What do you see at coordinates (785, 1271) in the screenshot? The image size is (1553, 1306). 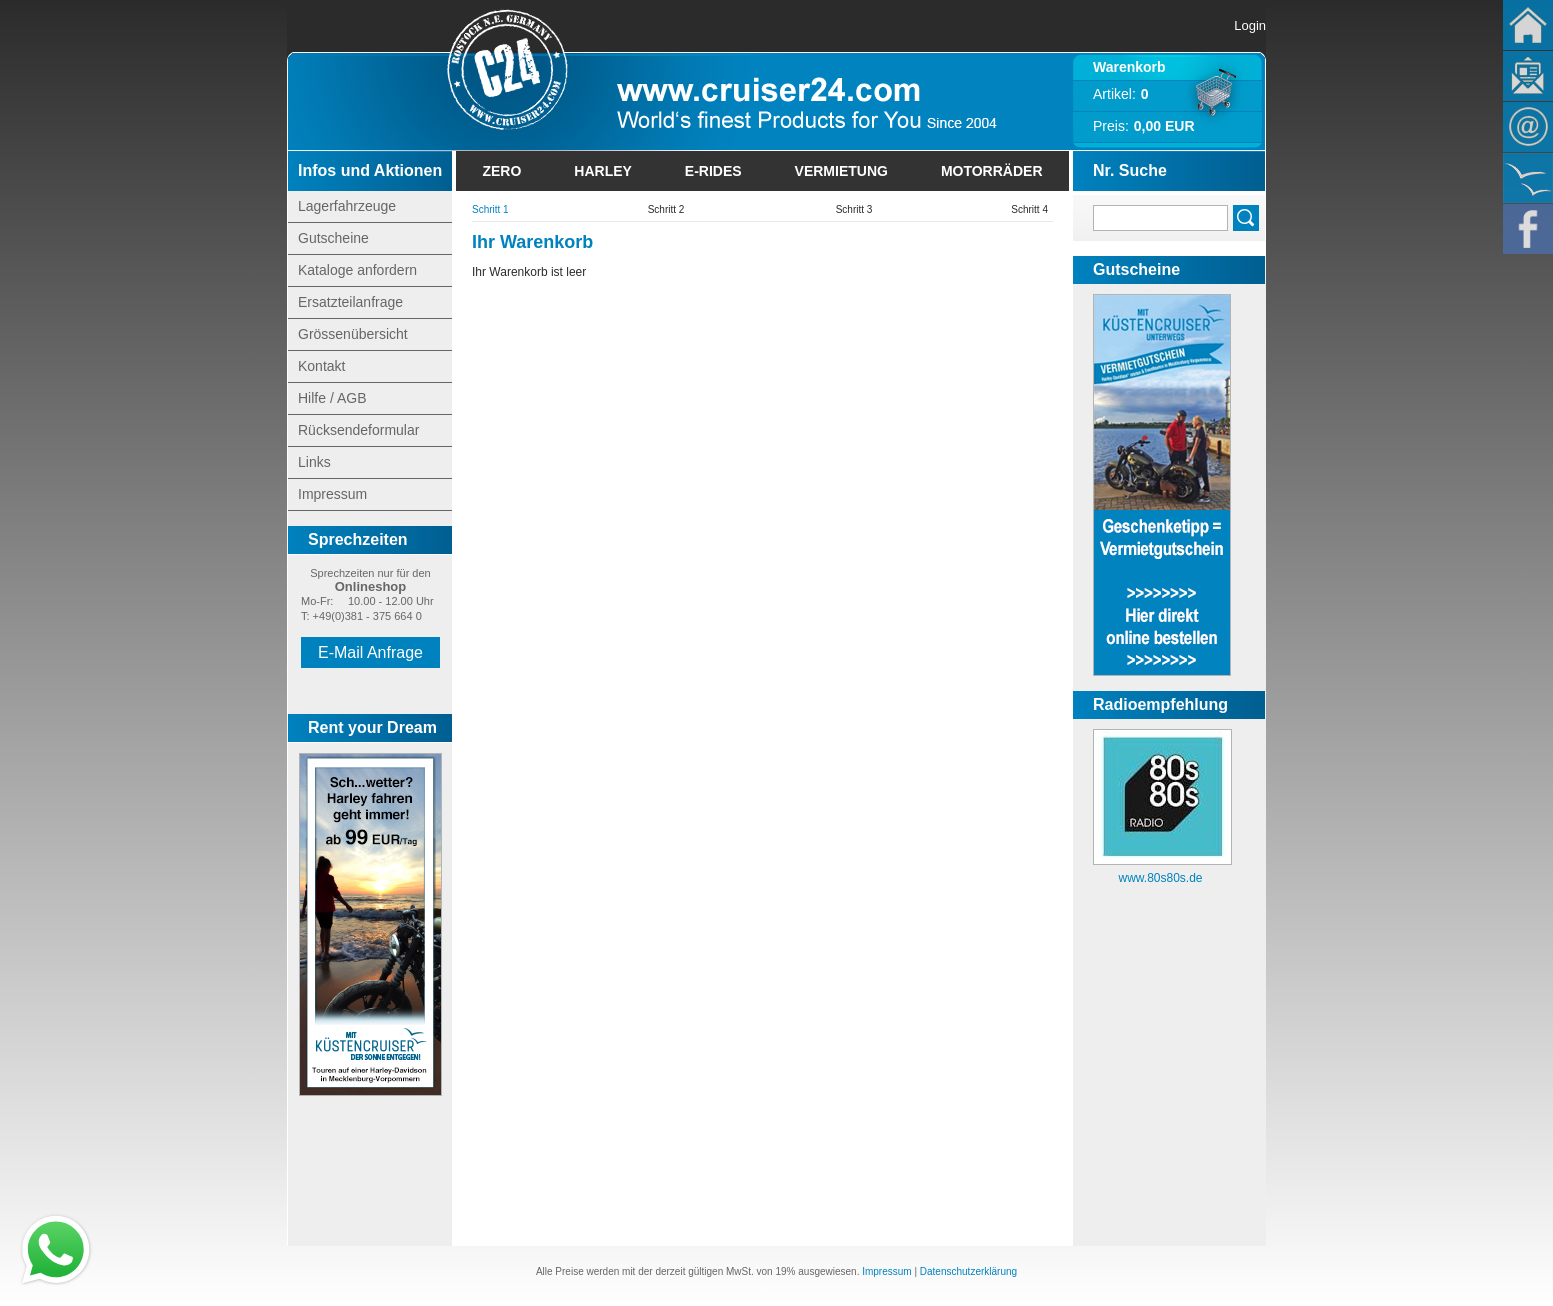 I see `19%` at bounding box center [785, 1271].